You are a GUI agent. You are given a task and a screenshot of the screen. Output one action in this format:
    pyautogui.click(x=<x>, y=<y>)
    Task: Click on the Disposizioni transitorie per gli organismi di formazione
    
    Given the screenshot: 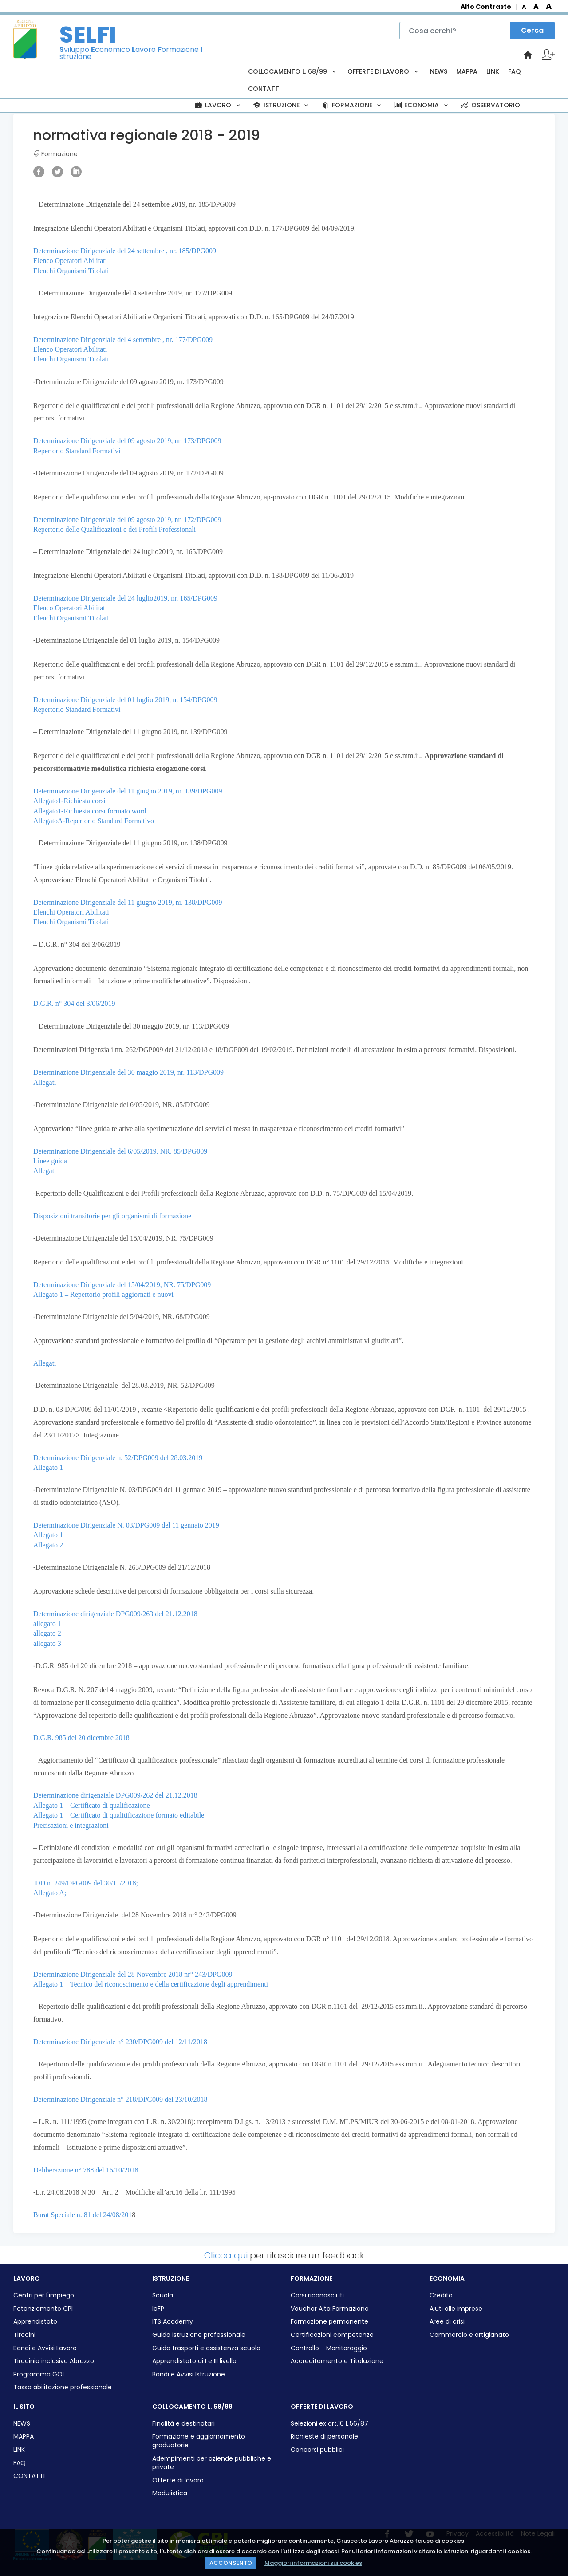 What is the action you would take?
    pyautogui.click(x=112, y=1216)
    